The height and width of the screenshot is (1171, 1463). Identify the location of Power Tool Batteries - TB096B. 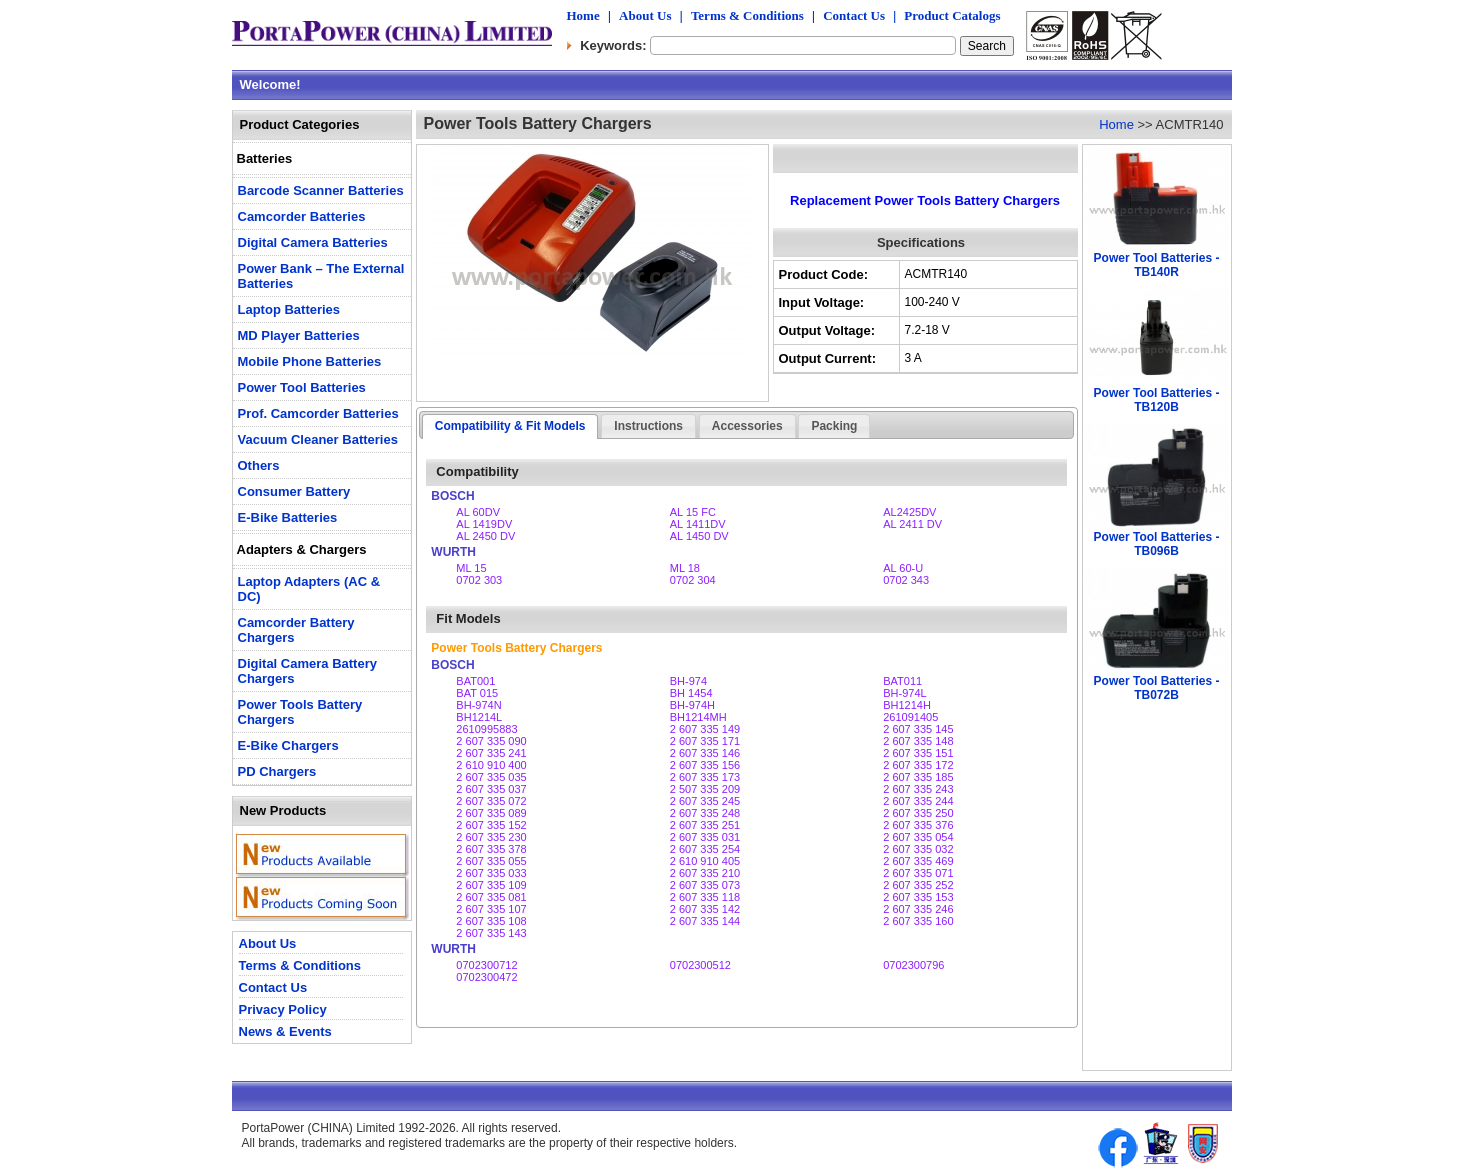
(1157, 544).